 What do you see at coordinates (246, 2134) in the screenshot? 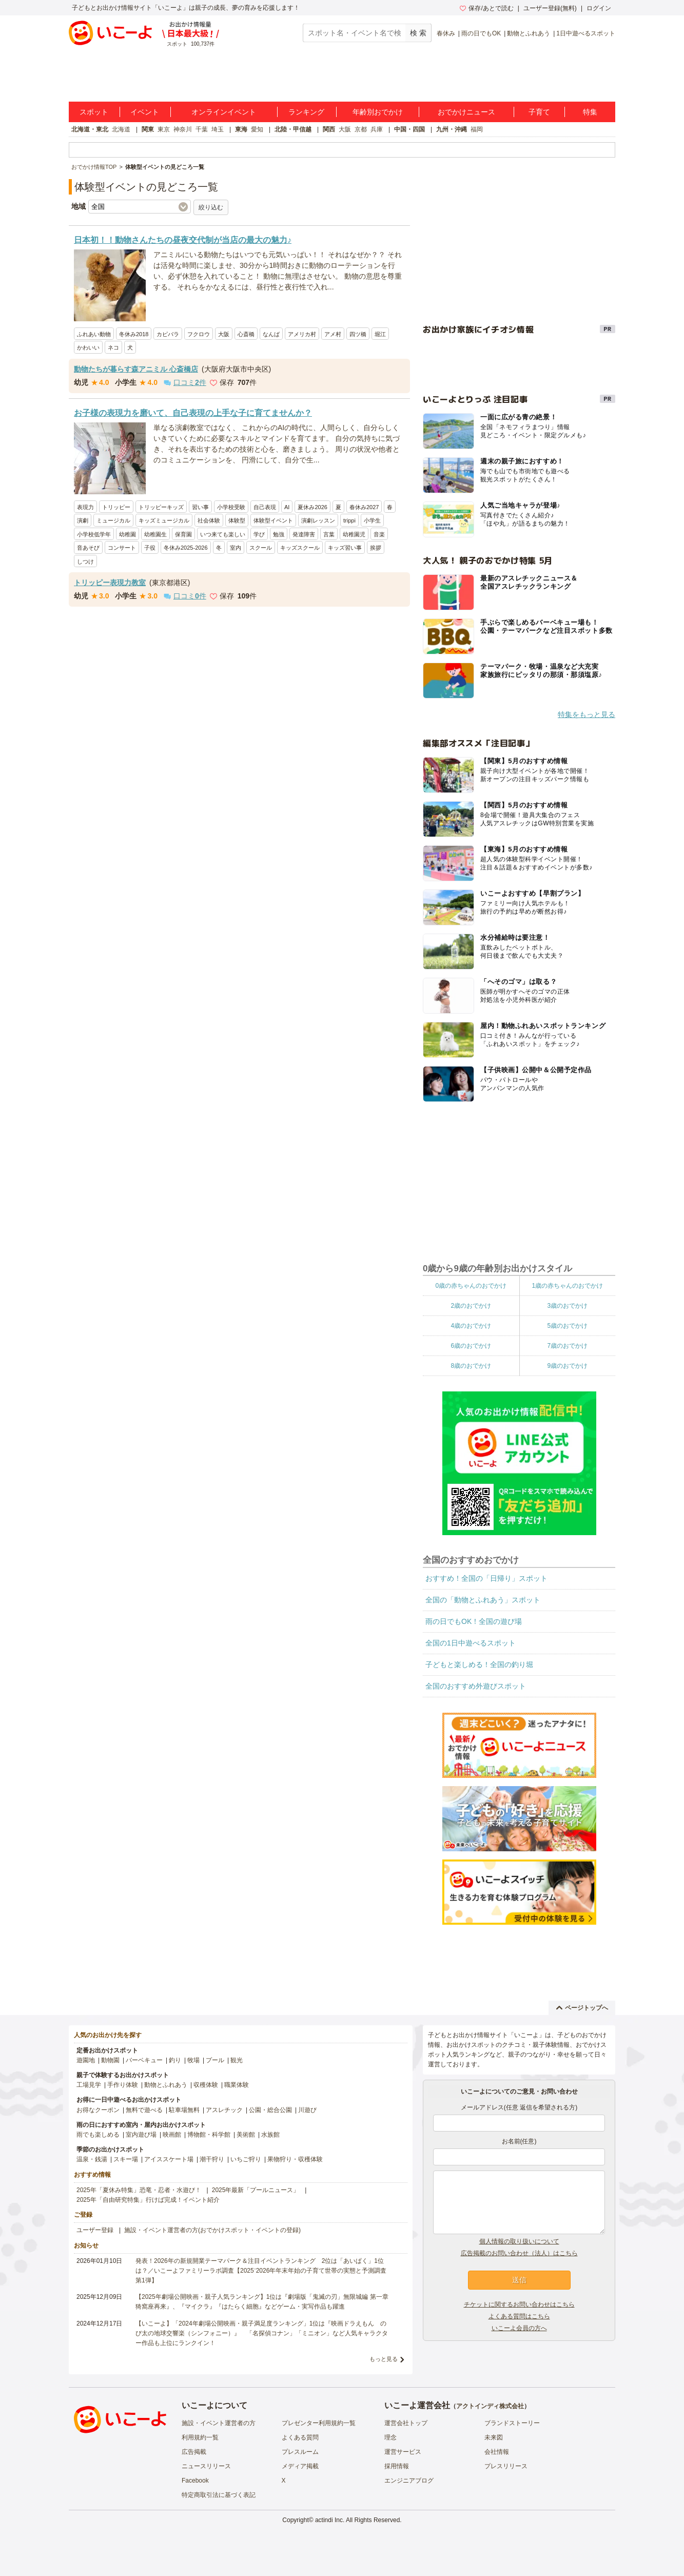
I see `美術館` at bounding box center [246, 2134].